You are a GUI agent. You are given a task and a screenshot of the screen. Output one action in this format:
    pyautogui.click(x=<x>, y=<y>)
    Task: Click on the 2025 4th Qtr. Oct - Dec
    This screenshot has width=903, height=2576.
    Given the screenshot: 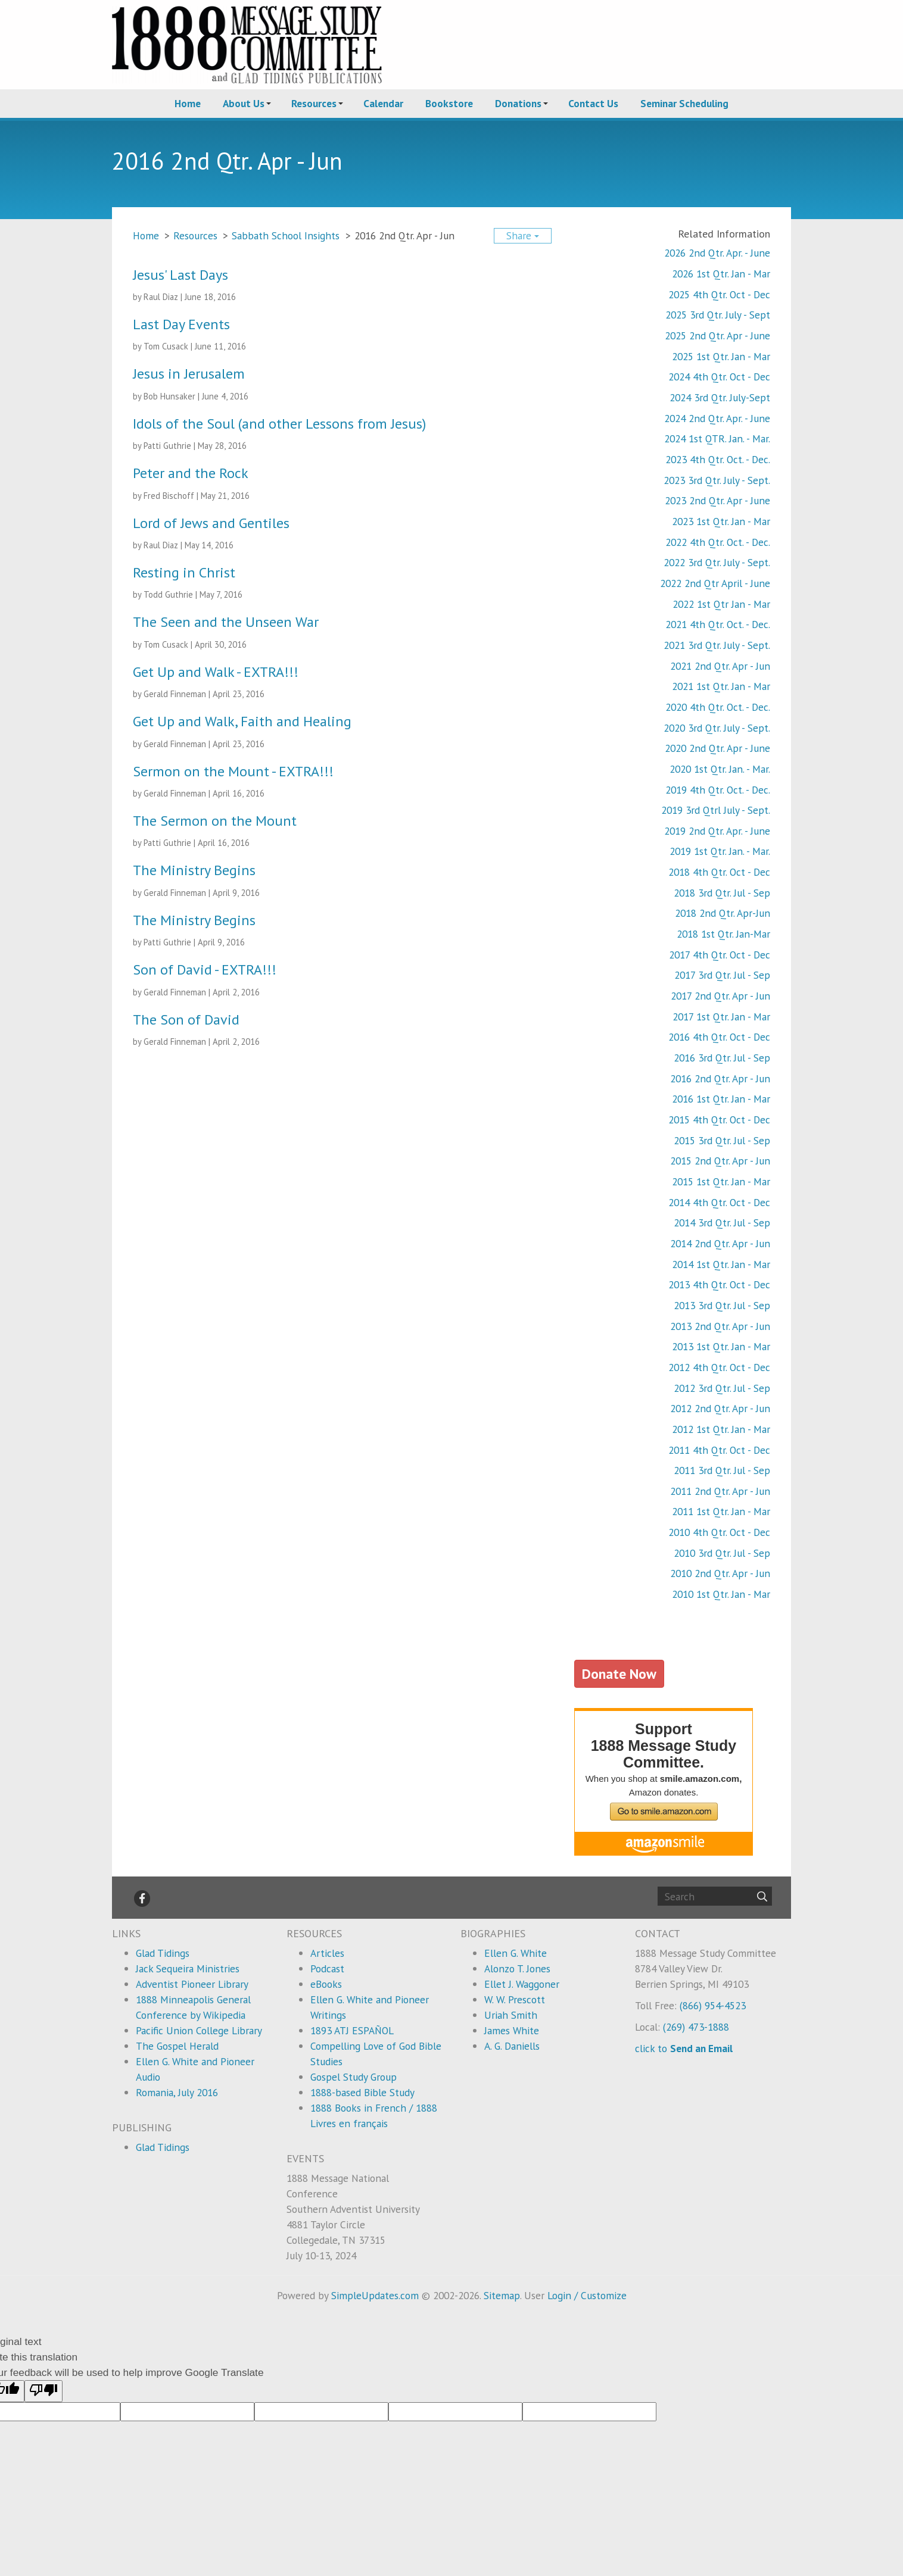 What is the action you would take?
    pyautogui.click(x=719, y=294)
    